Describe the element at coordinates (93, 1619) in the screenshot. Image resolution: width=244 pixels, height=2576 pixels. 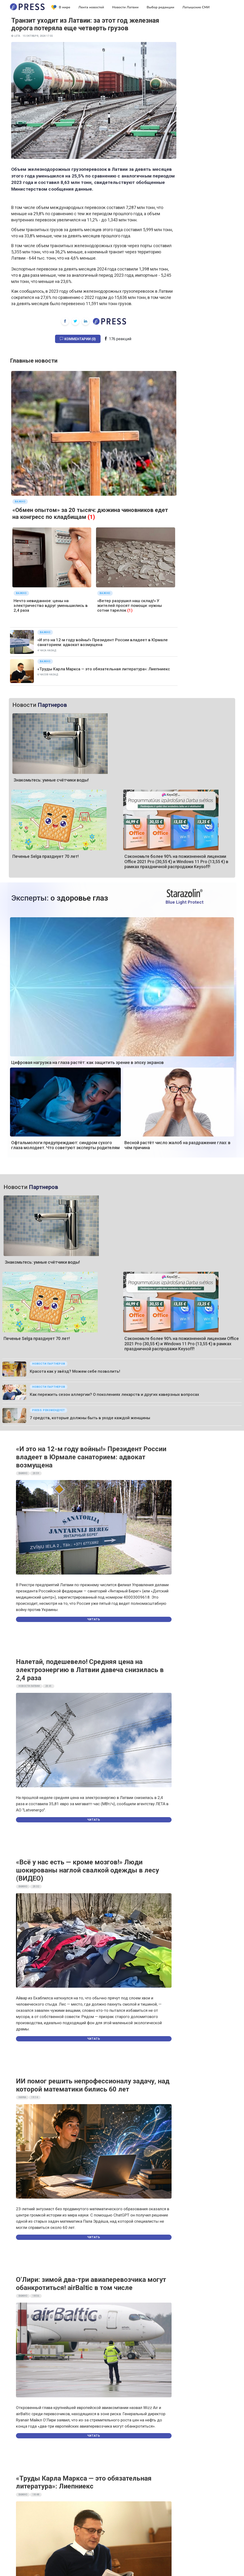
I see `Читать` at that location.